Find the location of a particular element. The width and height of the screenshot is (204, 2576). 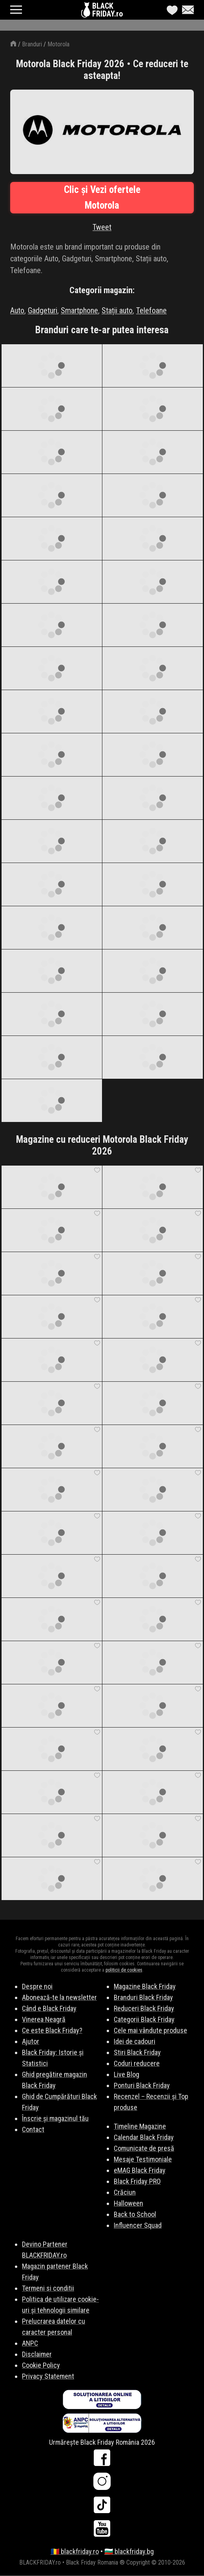

Timeline Magazine is located at coordinates (140, 2126).